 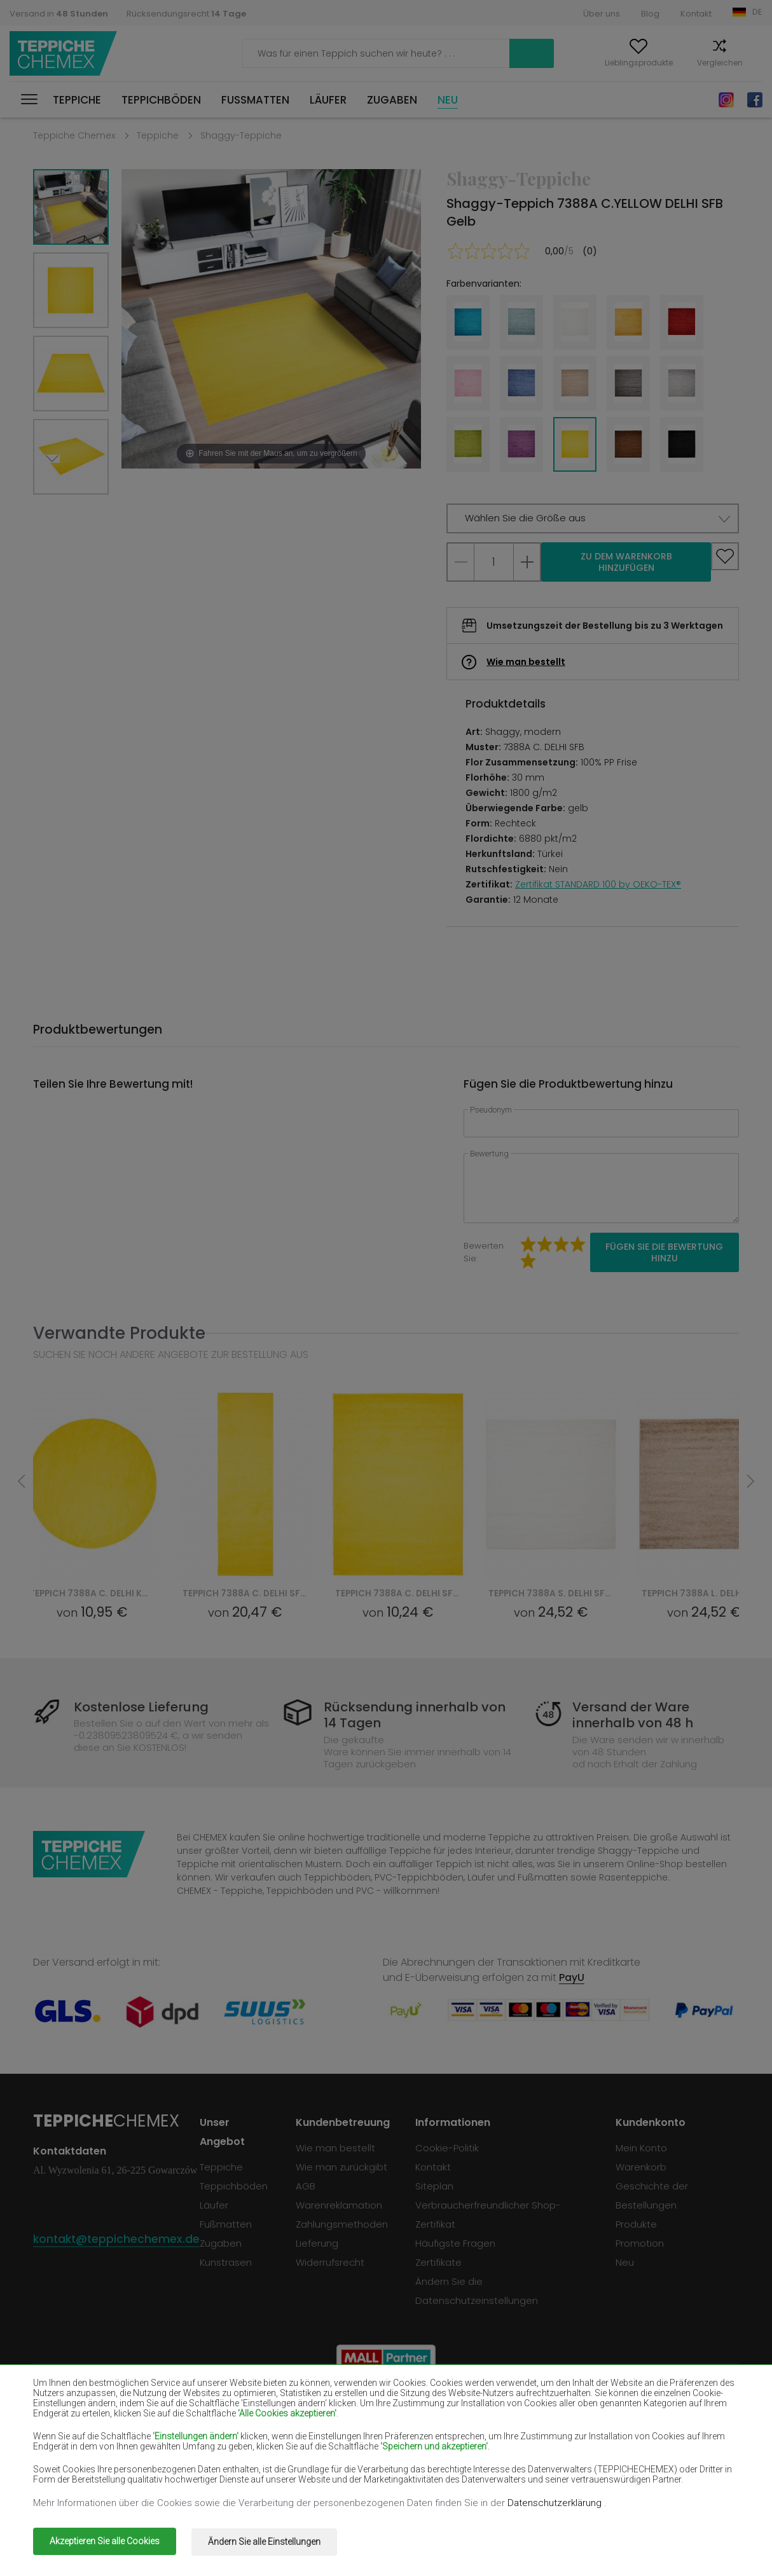 I want to click on Siteplan, so click(x=437, y=2186).